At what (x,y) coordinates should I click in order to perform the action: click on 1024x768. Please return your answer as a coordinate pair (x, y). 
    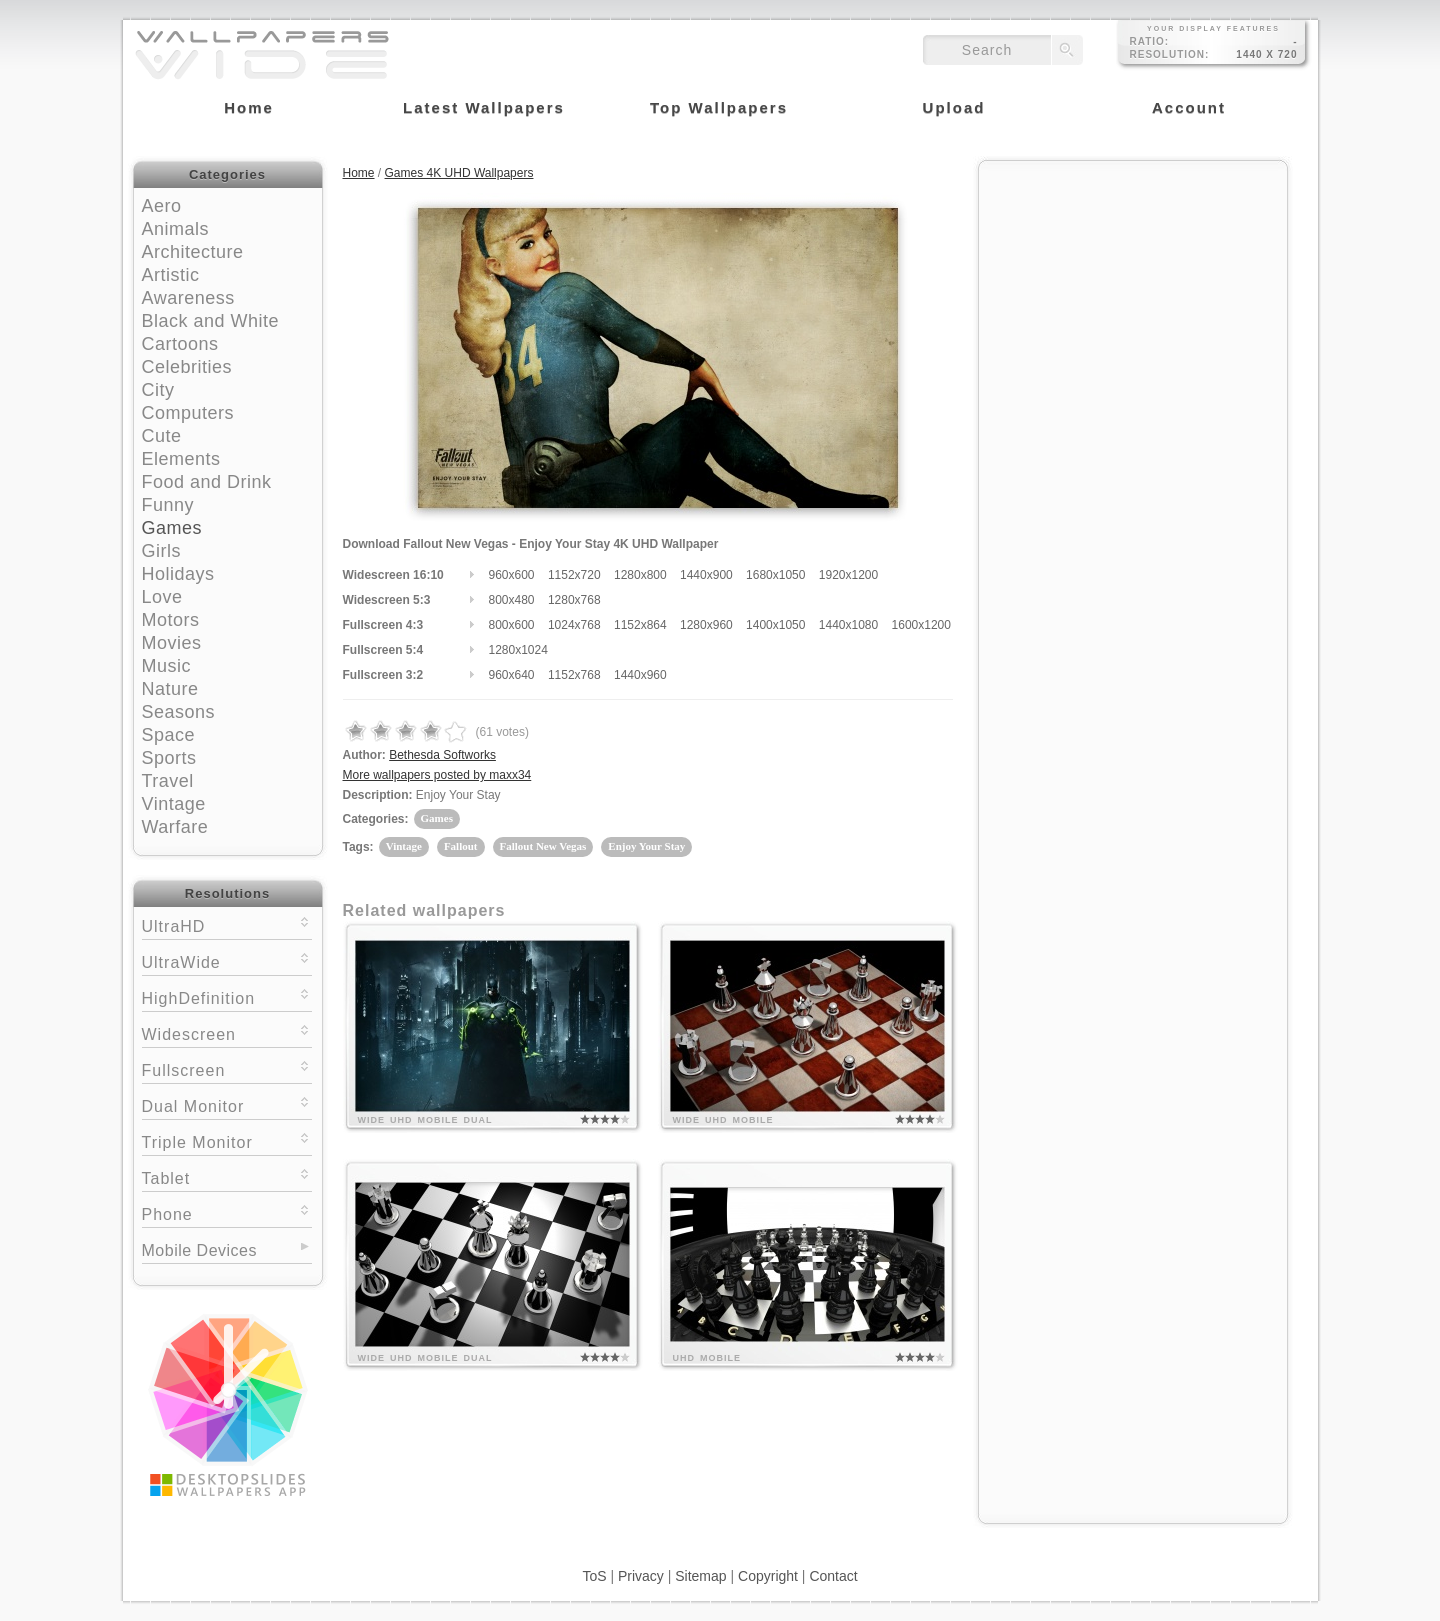
    Looking at the image, I should click on (574, 625).